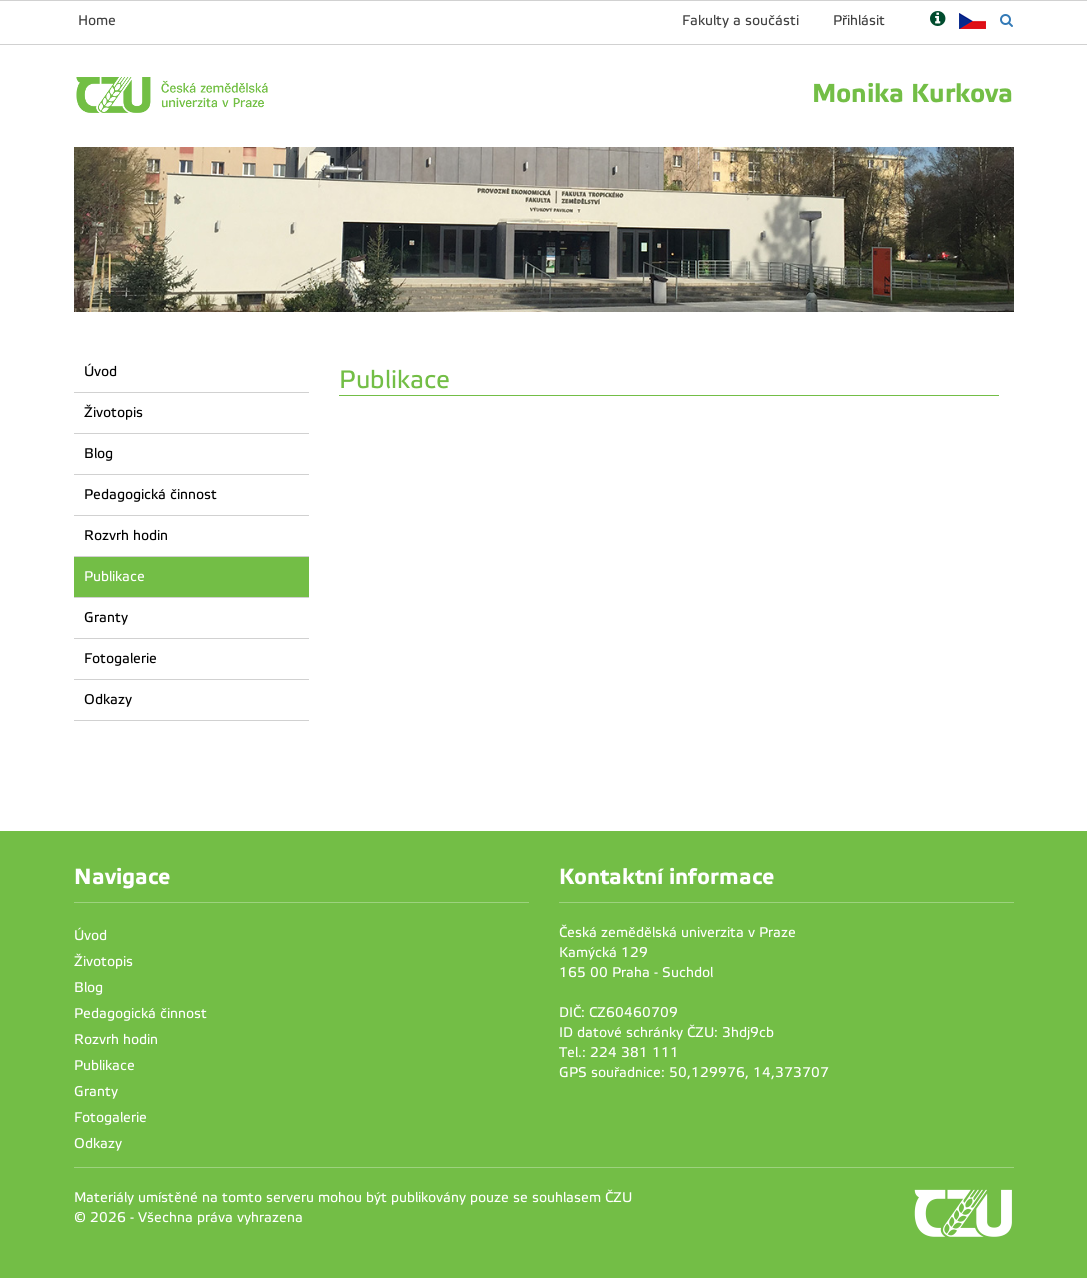  What do you see at coordinates (740, 20) in the screenshot?
I see `Fakulty a součásti` at bounding box center [740, 20].